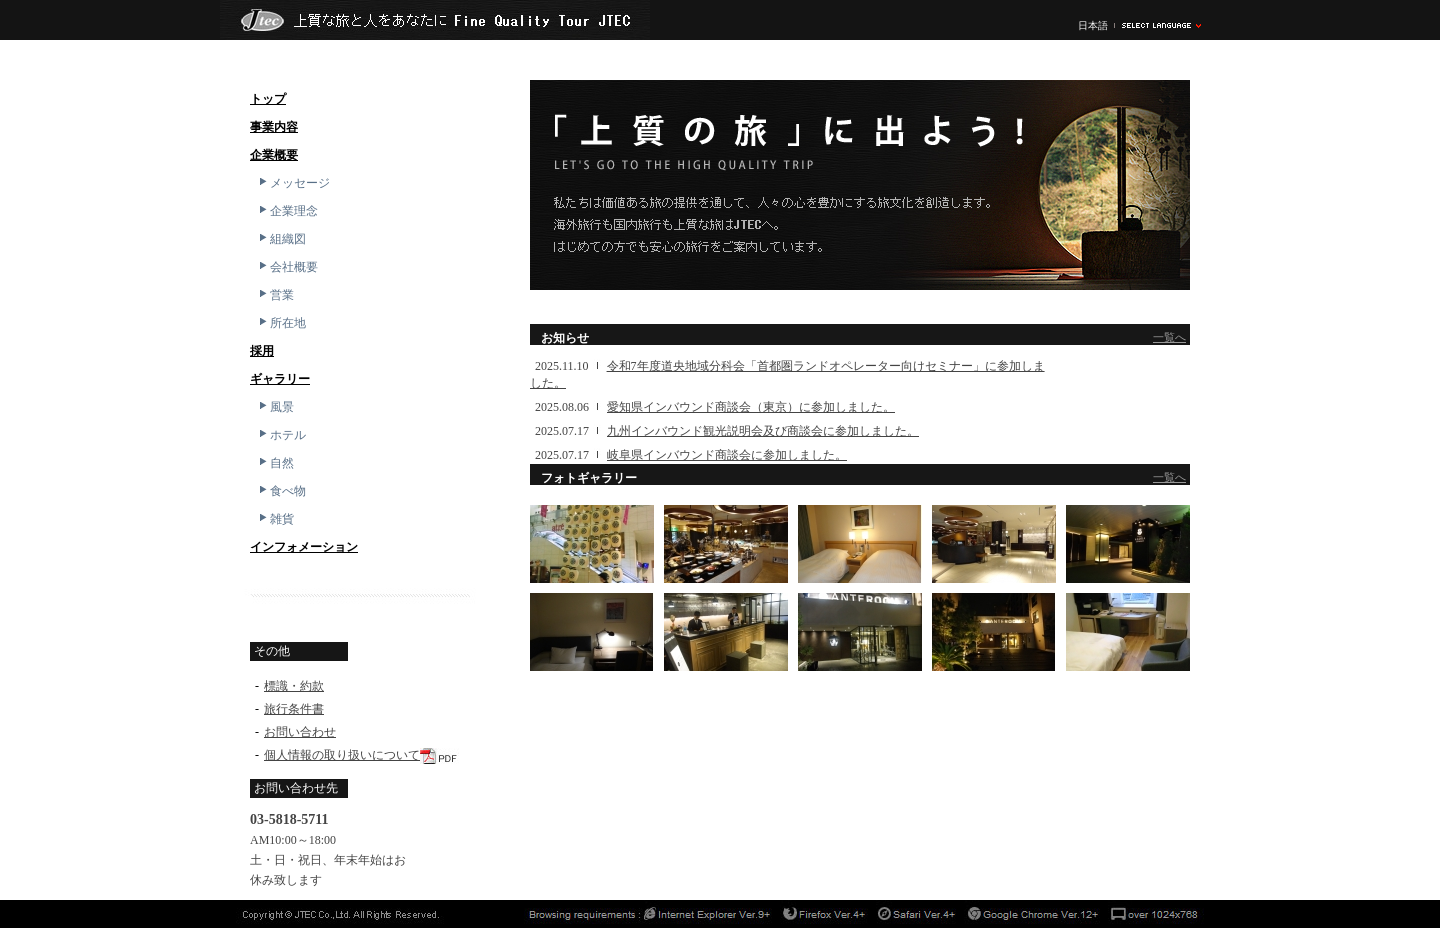 The image size is (1440, 931). What do you see at coordinates (275, 295) in the screenshot?
I see `営業` at bounding box center [275, 295].